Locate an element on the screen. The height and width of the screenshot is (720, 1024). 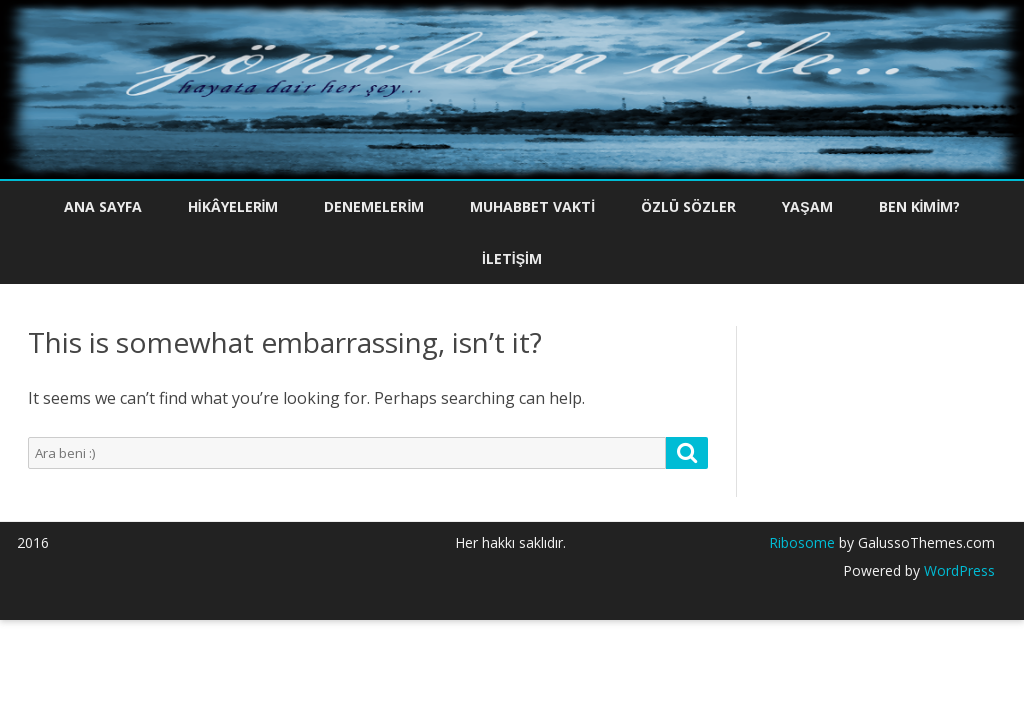
Ben Kimim? is located at coordinates (920, 206).